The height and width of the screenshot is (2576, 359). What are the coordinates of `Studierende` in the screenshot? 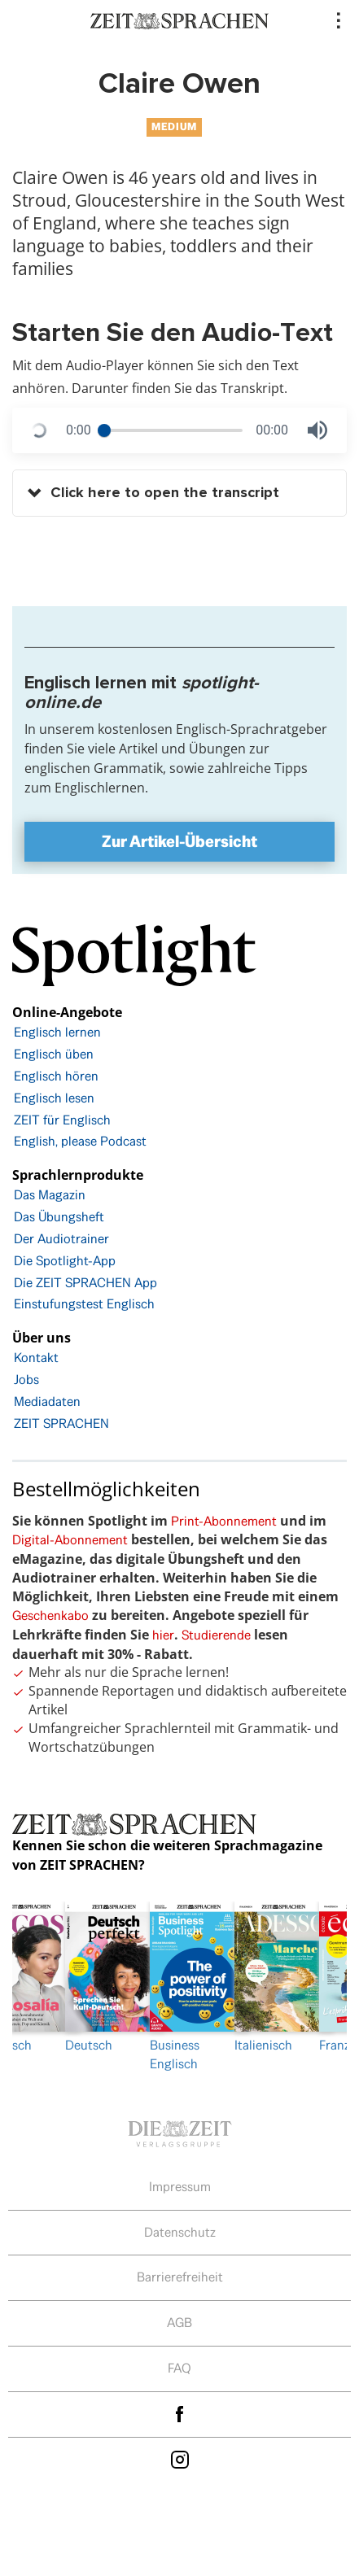 It's located at (216, 1635).